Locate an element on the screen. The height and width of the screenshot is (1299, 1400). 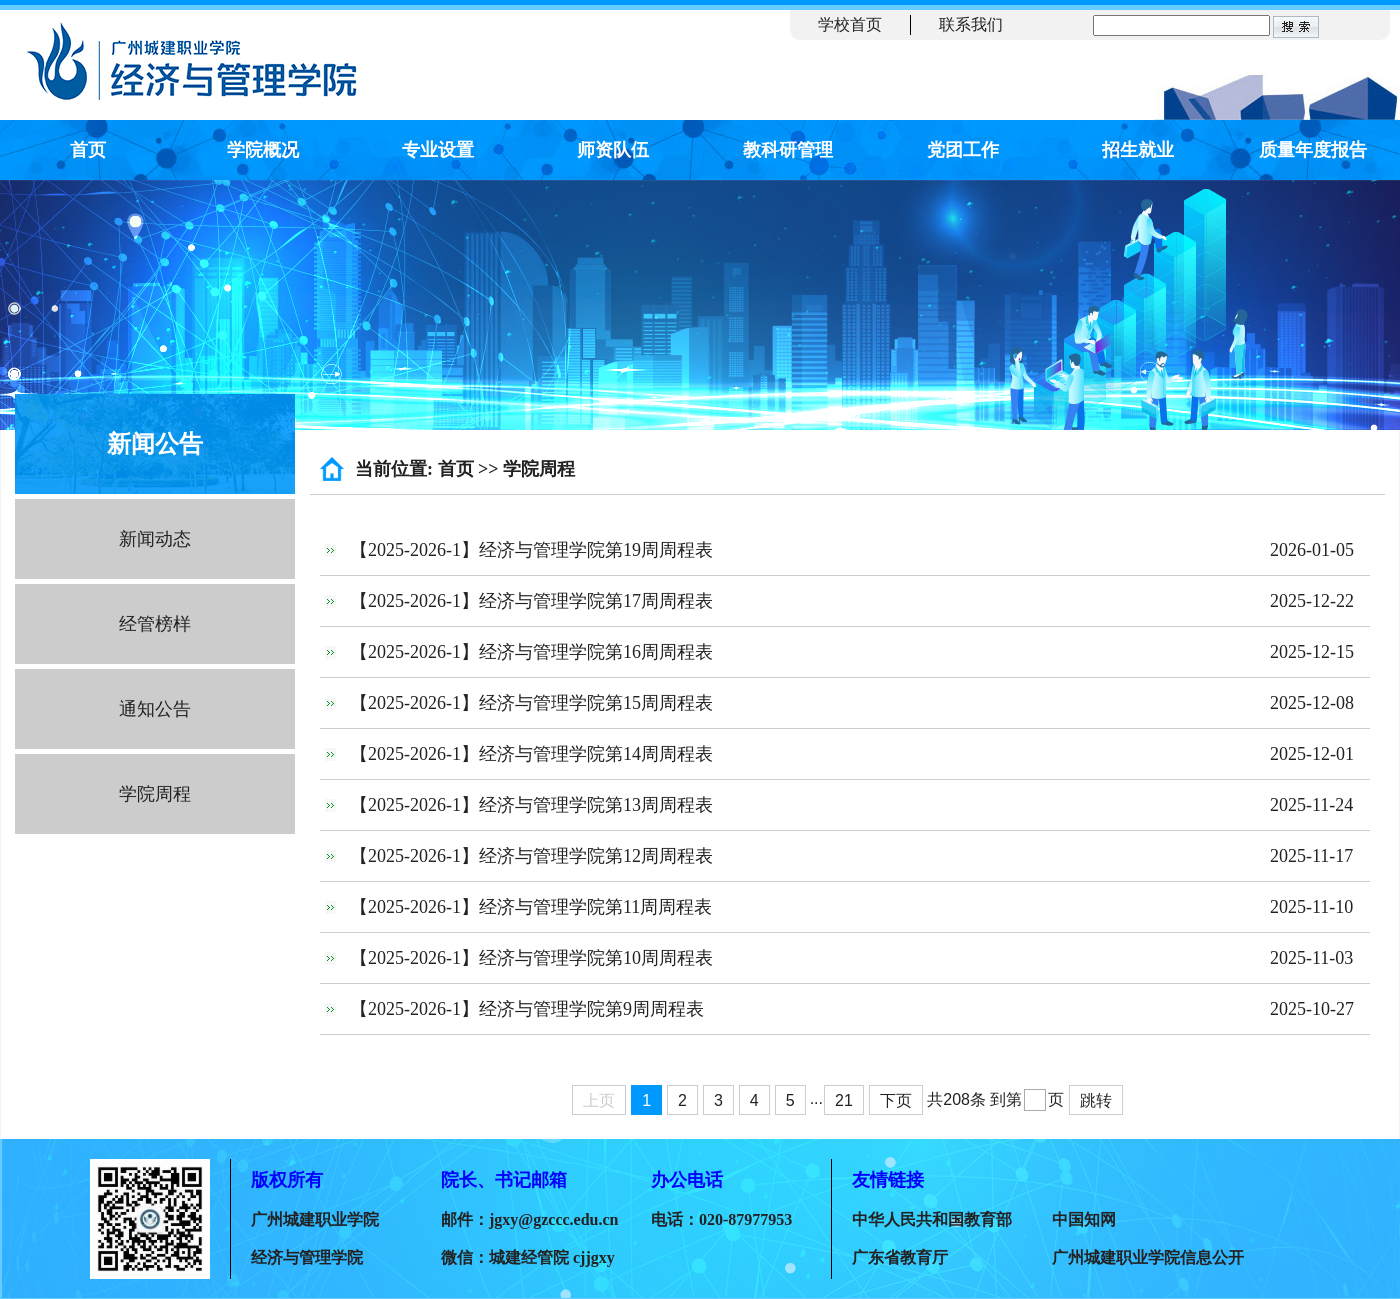
【2025-2026-1】经济与管理学院第16周周程表 is located at coordinates (531, 652).